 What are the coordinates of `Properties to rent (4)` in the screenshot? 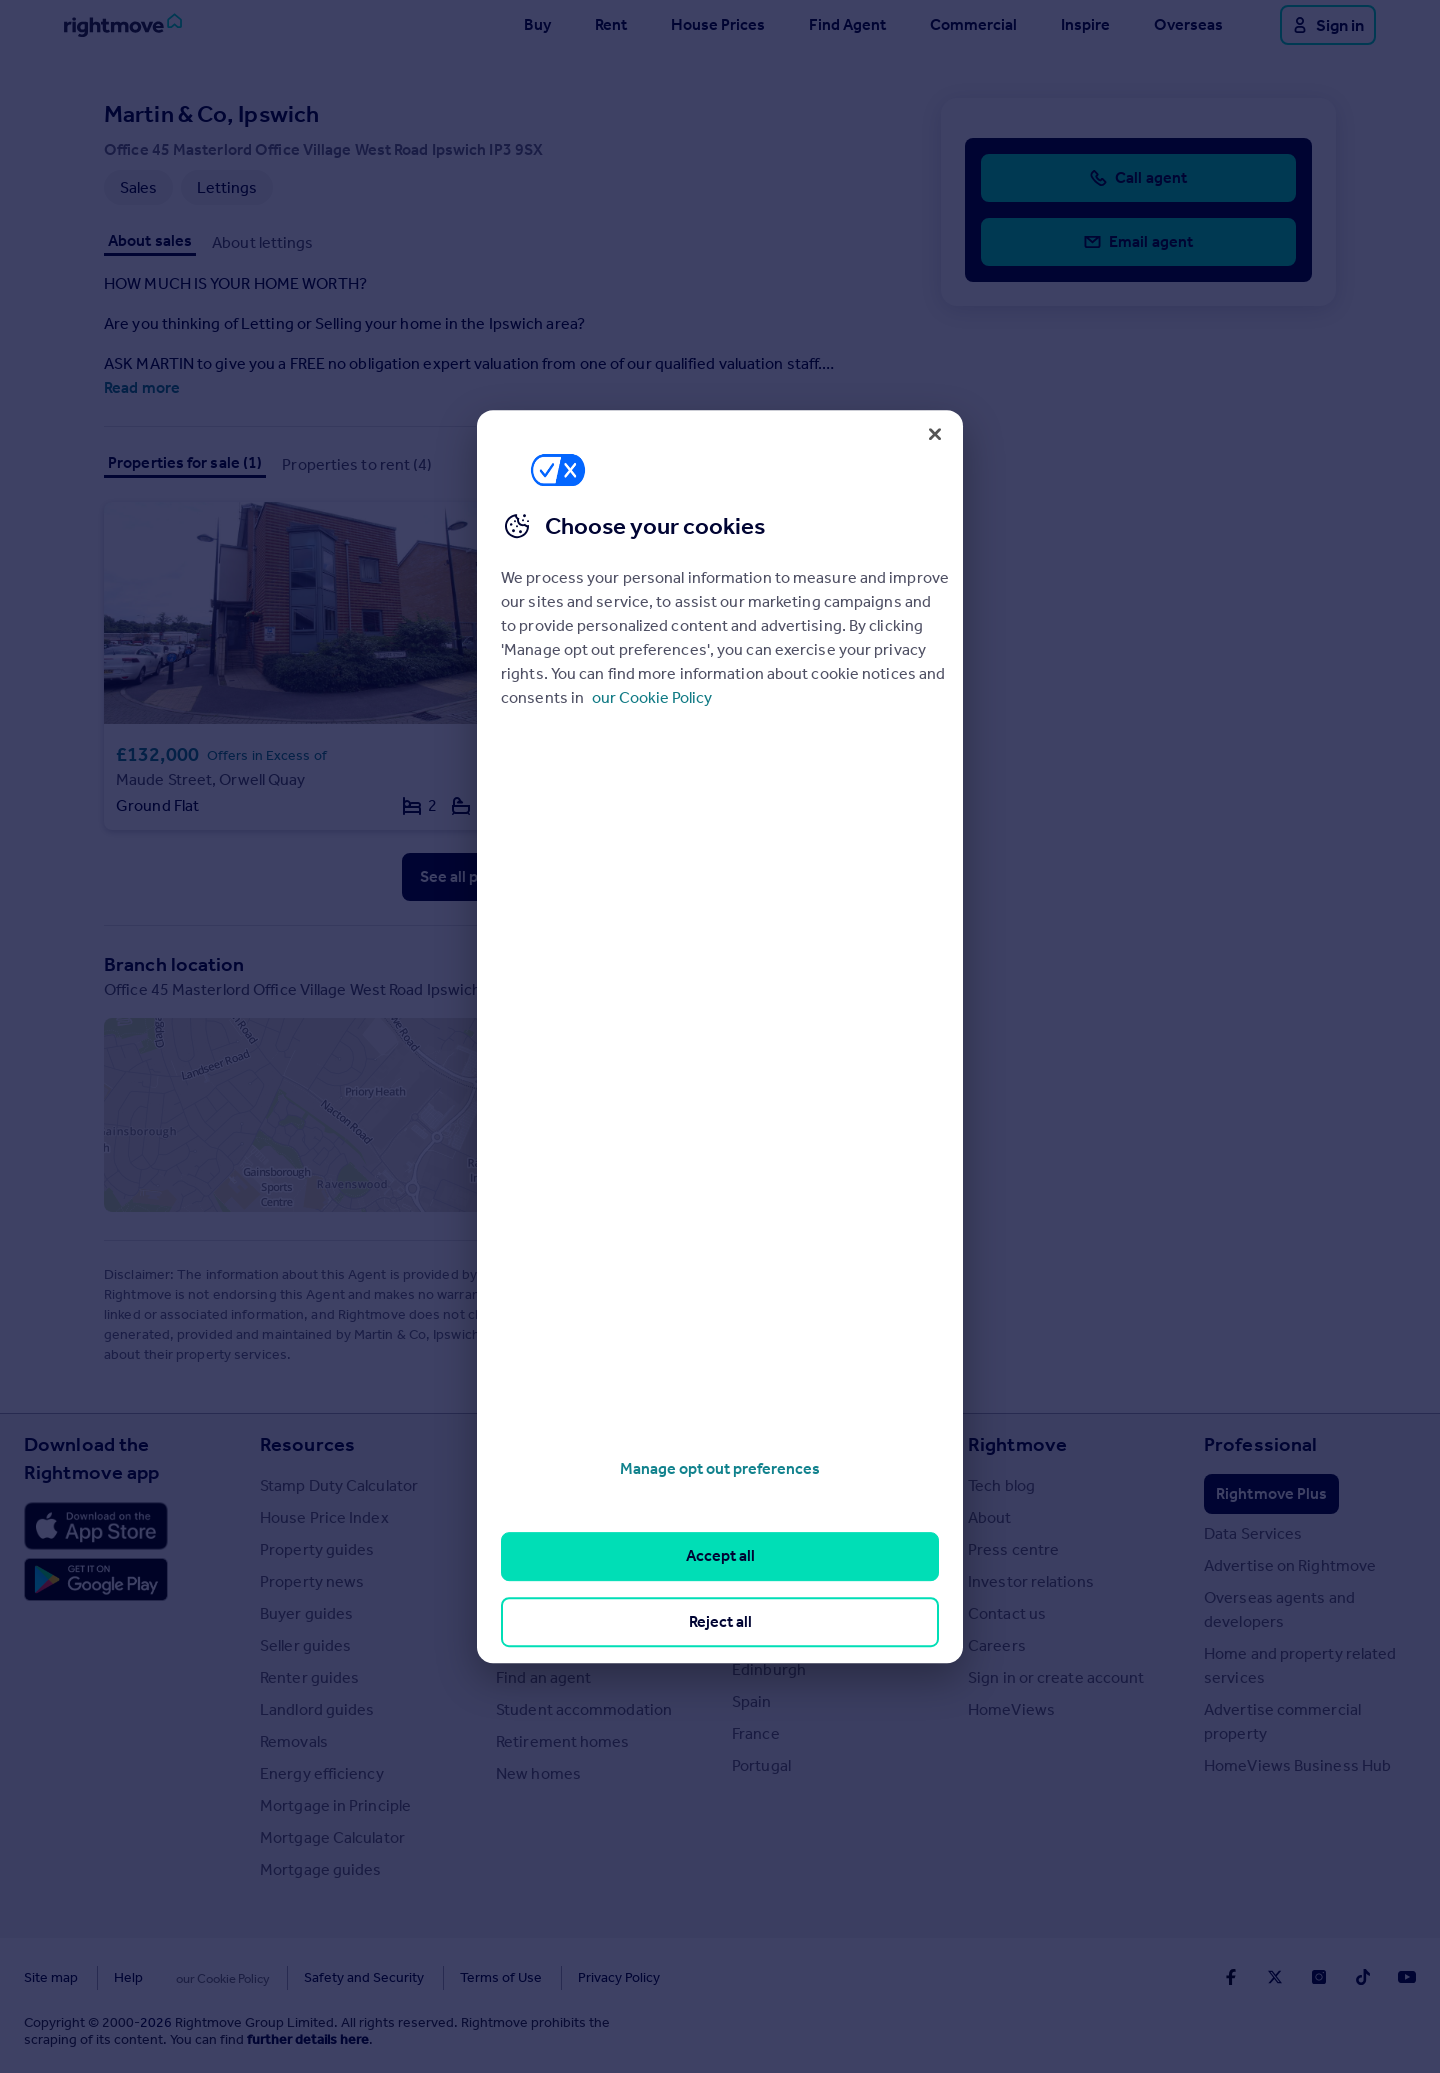 It's located at (357, 464).